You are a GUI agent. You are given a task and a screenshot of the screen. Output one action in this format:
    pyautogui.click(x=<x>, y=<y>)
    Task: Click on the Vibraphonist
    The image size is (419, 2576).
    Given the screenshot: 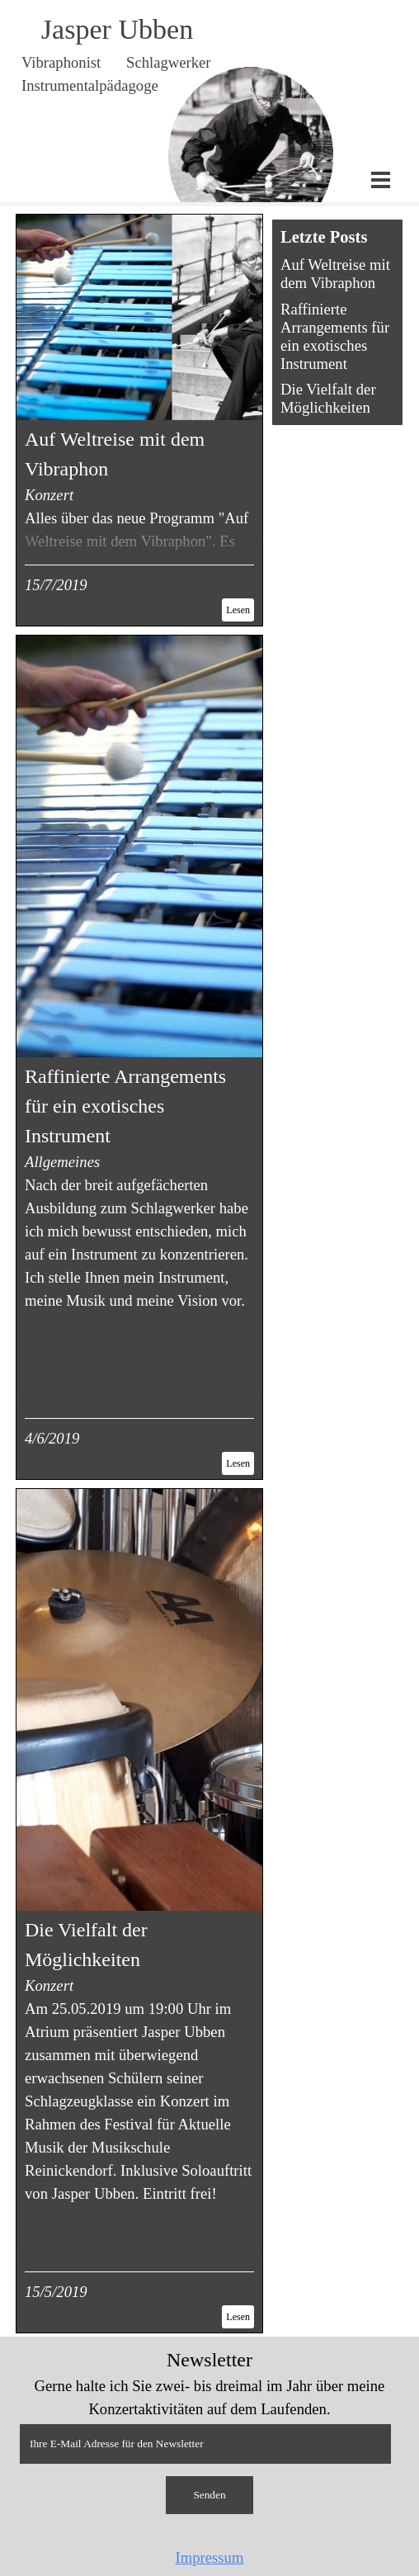 What is the action you would take?
    pyautogui.click(x=61, y=62)
    